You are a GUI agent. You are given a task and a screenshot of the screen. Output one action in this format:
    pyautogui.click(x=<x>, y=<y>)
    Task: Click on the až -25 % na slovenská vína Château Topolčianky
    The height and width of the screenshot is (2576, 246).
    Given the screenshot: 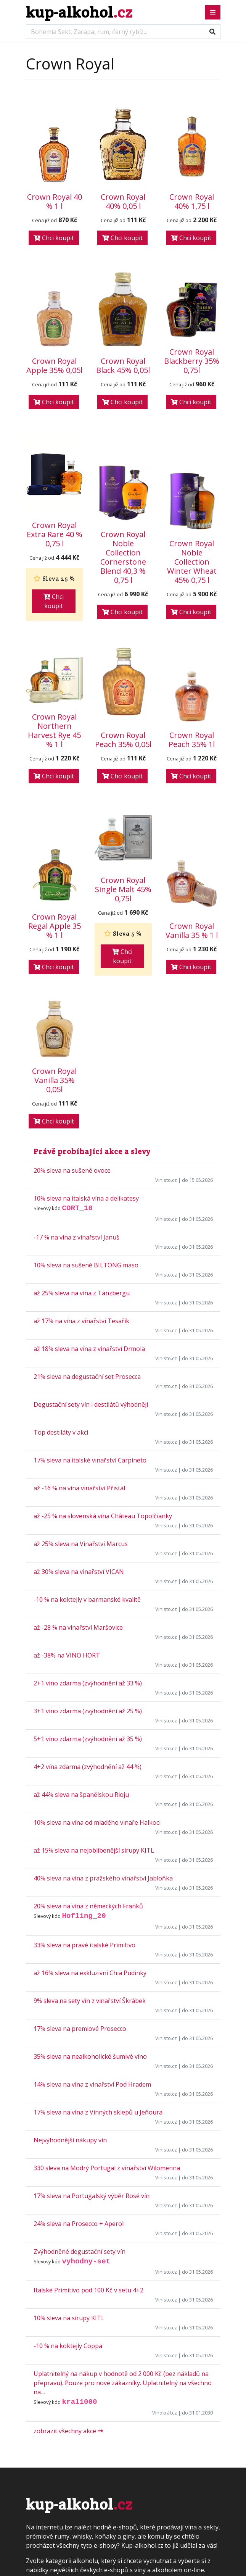 What is the action you would take?
    pyautogui.click(x=103, y=1371)
    